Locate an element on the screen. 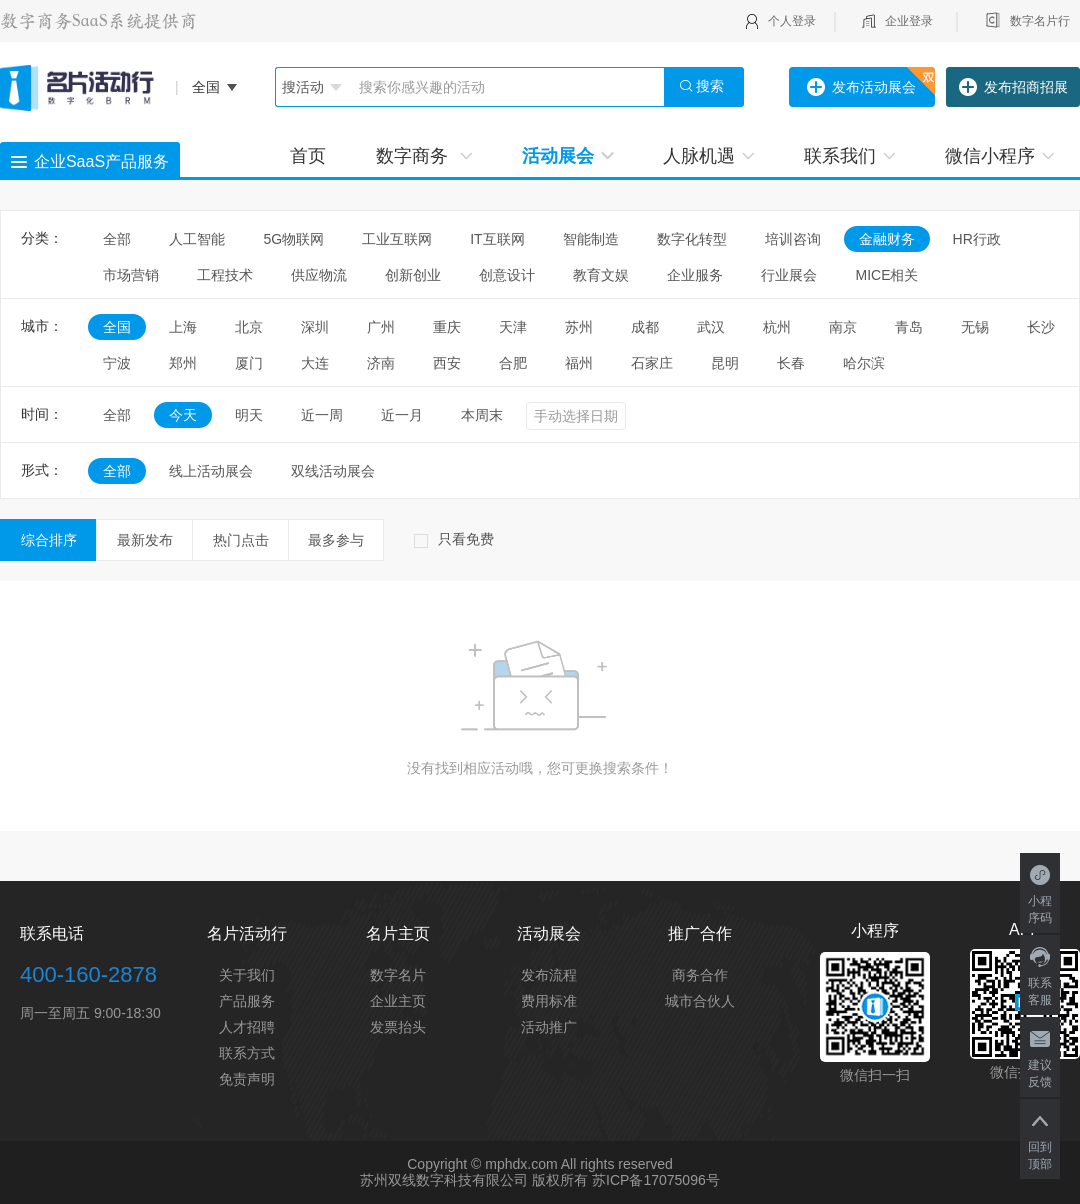 This screenshot has width=1080, height=1204. 明天 is located at coordinates (249, 415).